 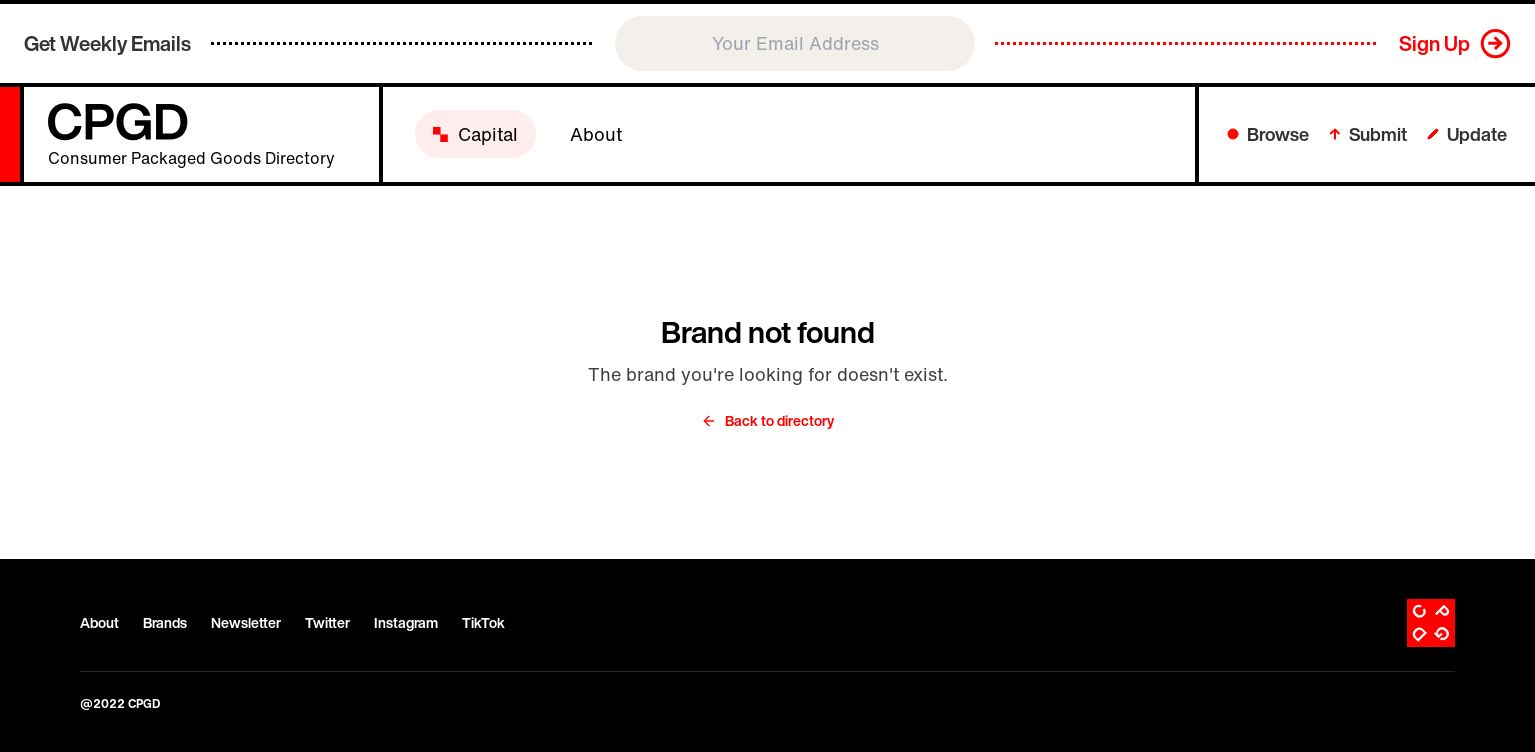 I want to click on Instagram, so click(x=406, y=623).